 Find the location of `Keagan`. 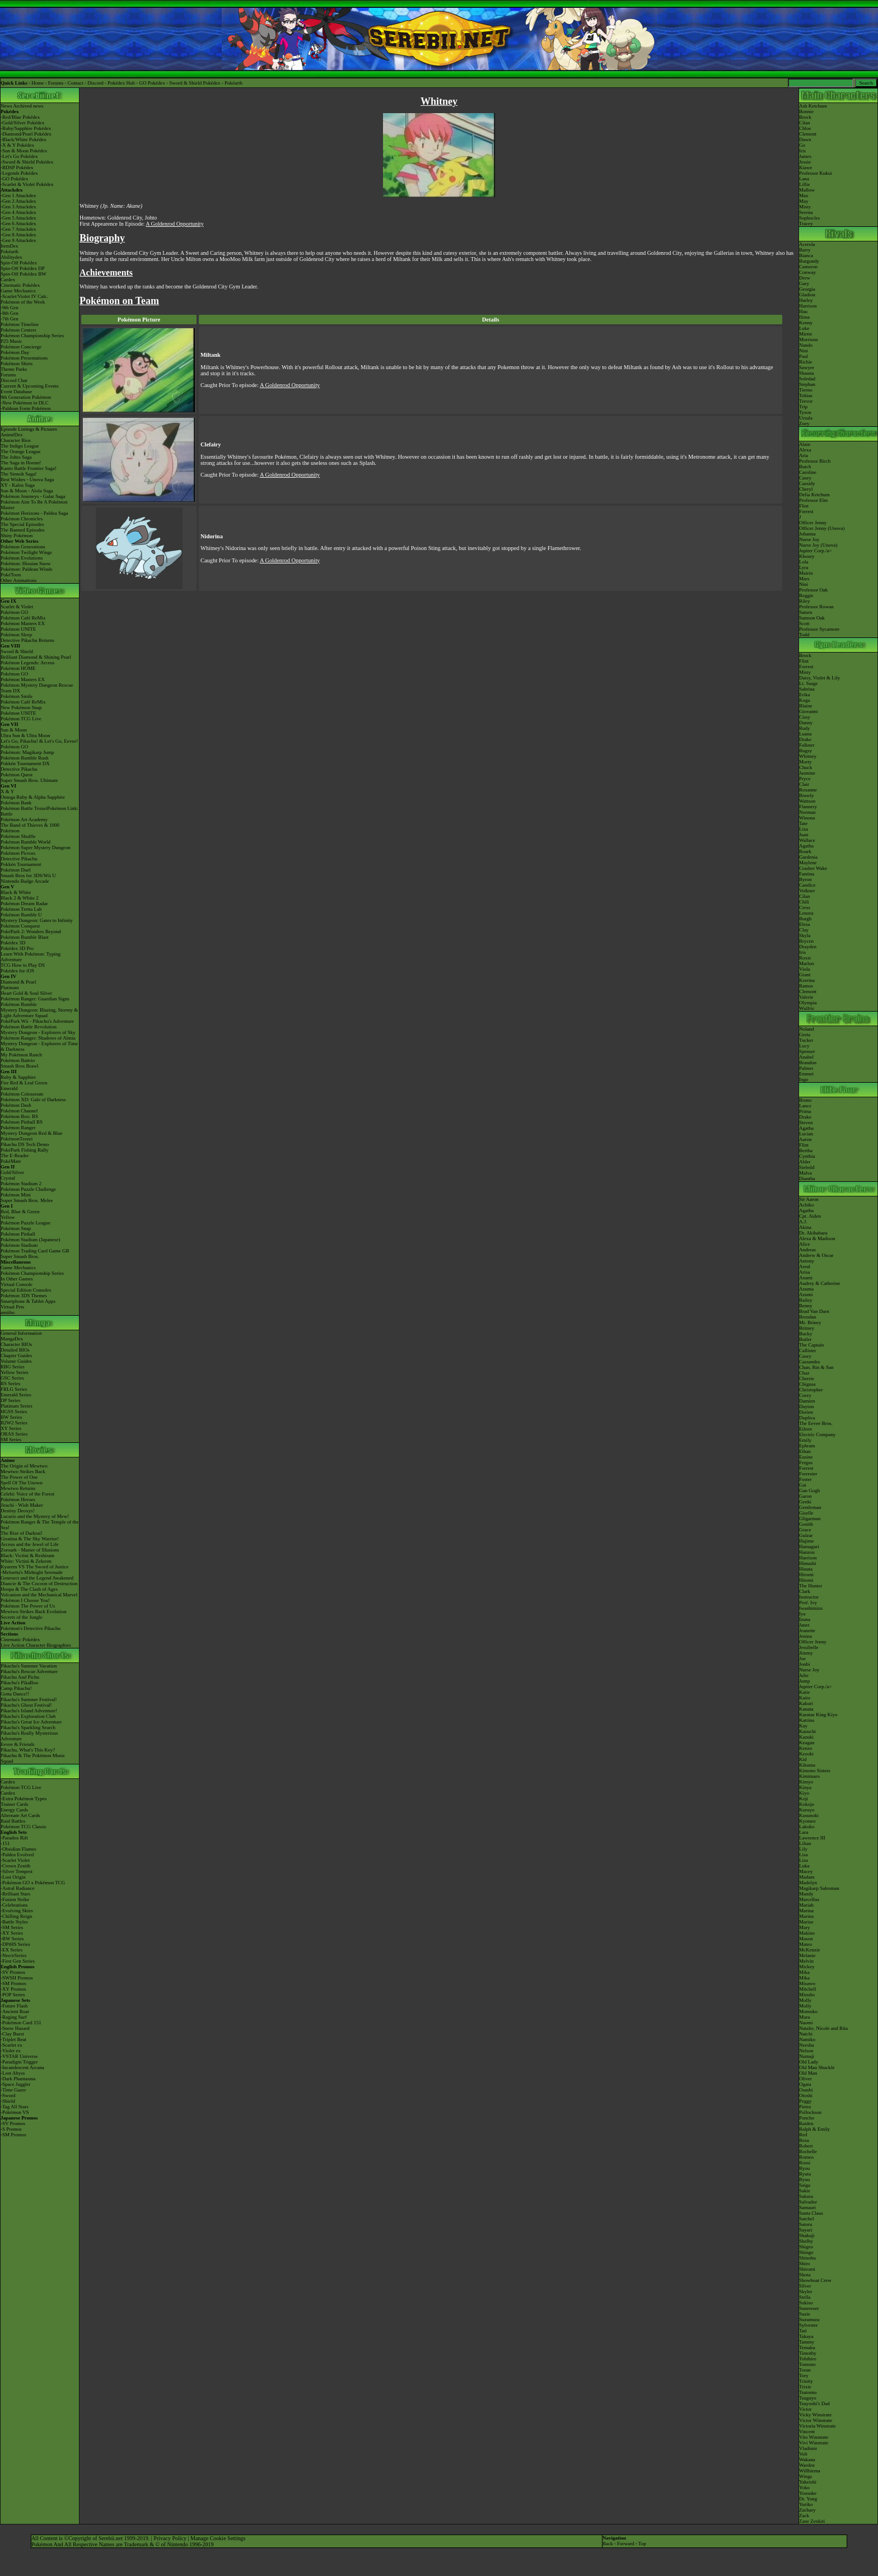

Keagan is located at coordinates (806, 1742).